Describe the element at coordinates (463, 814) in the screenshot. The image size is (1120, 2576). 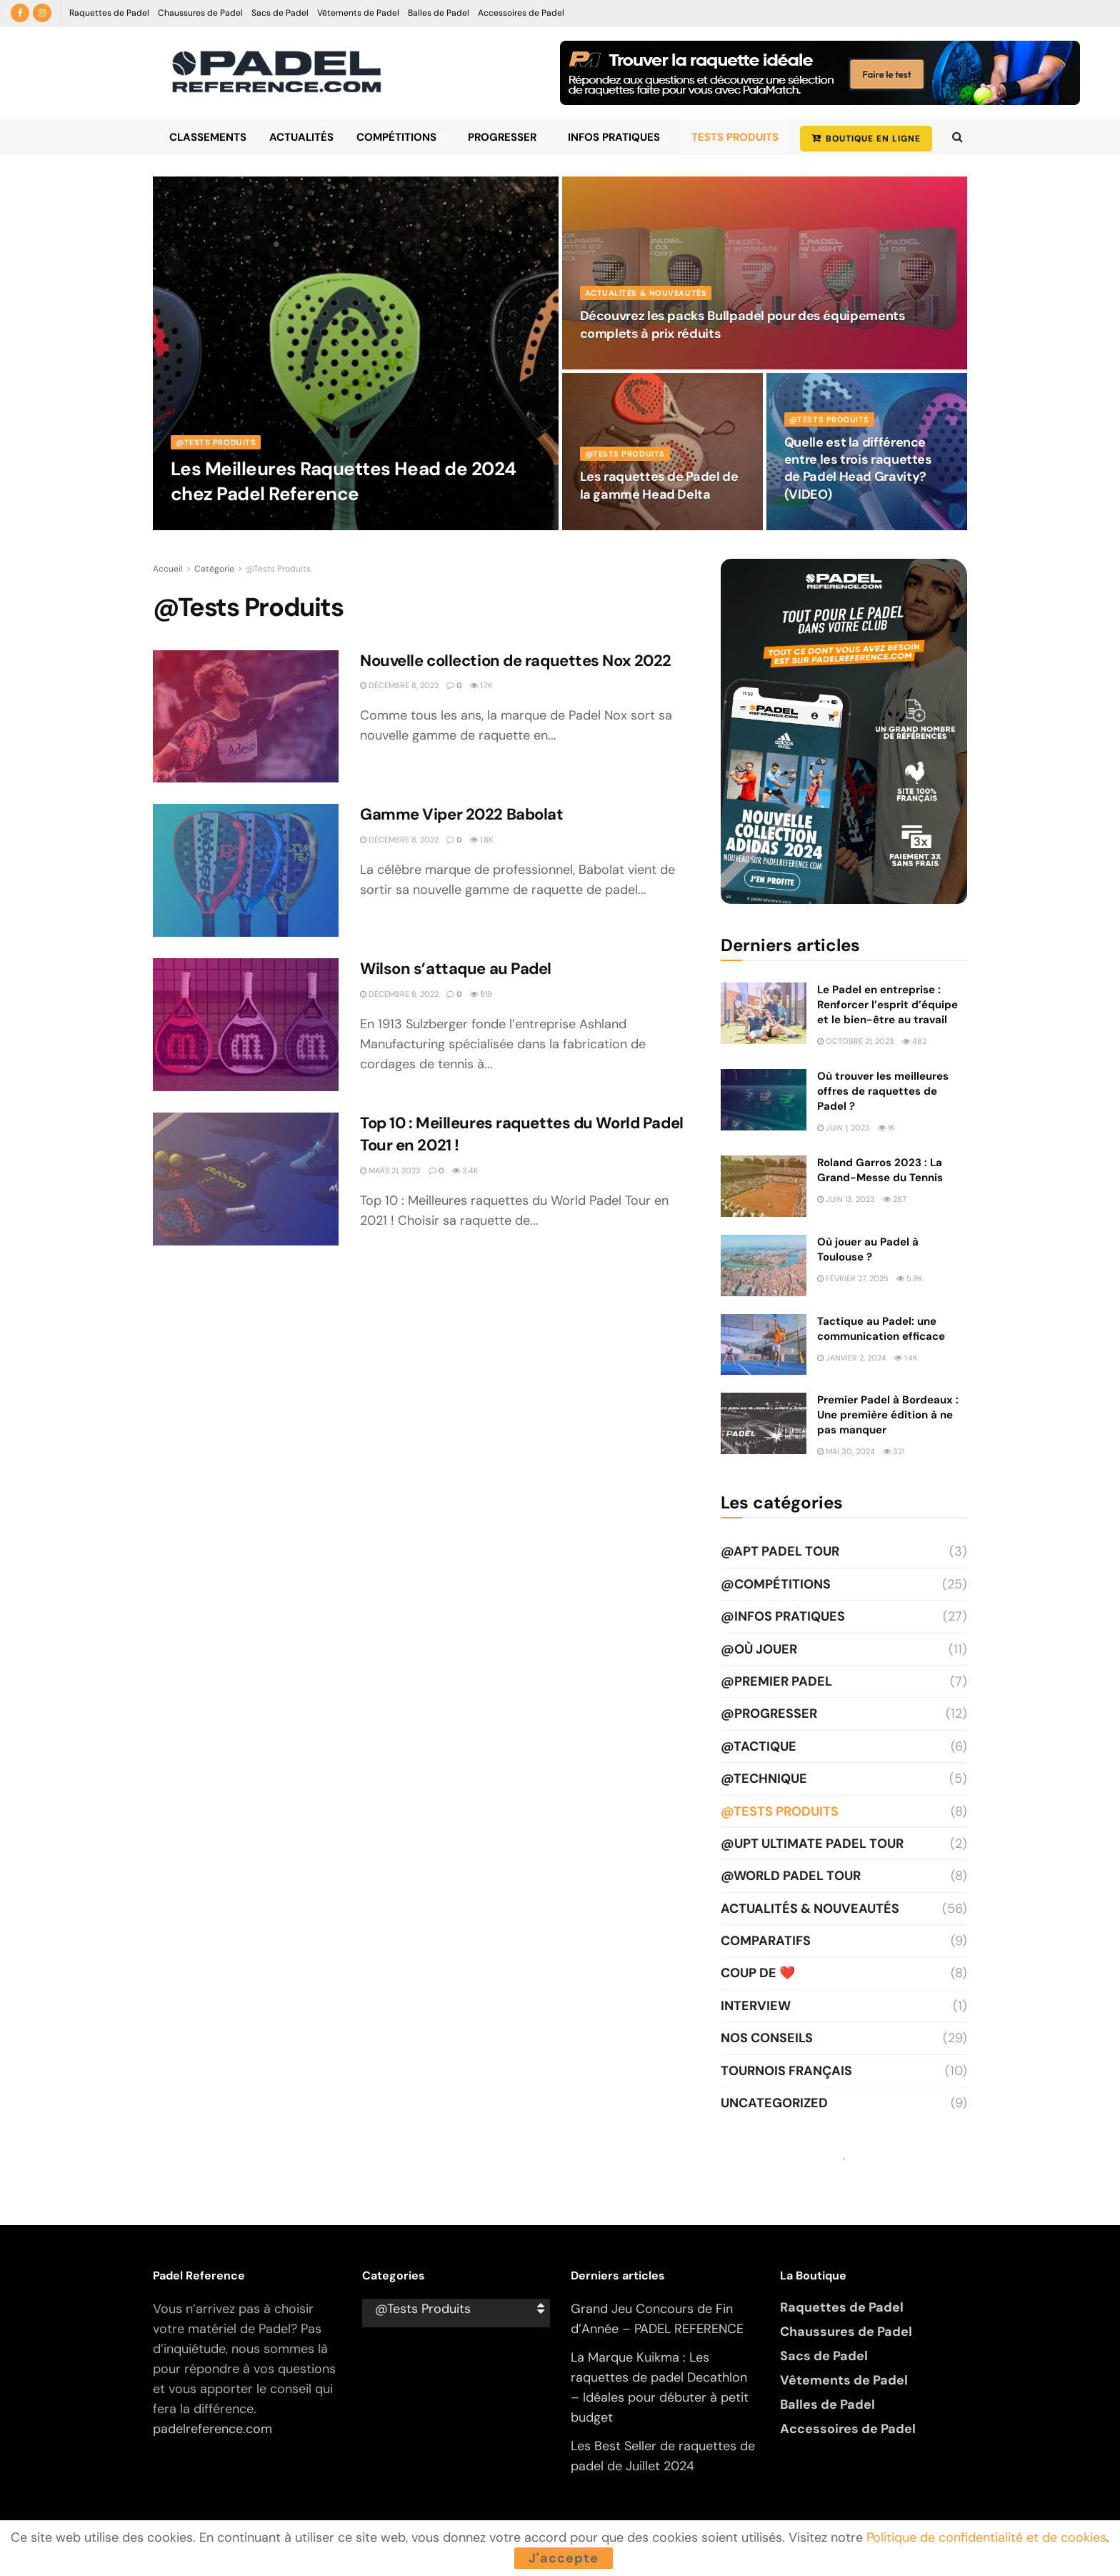
I see `Gamme Viper 2022 Babolat` at that location.